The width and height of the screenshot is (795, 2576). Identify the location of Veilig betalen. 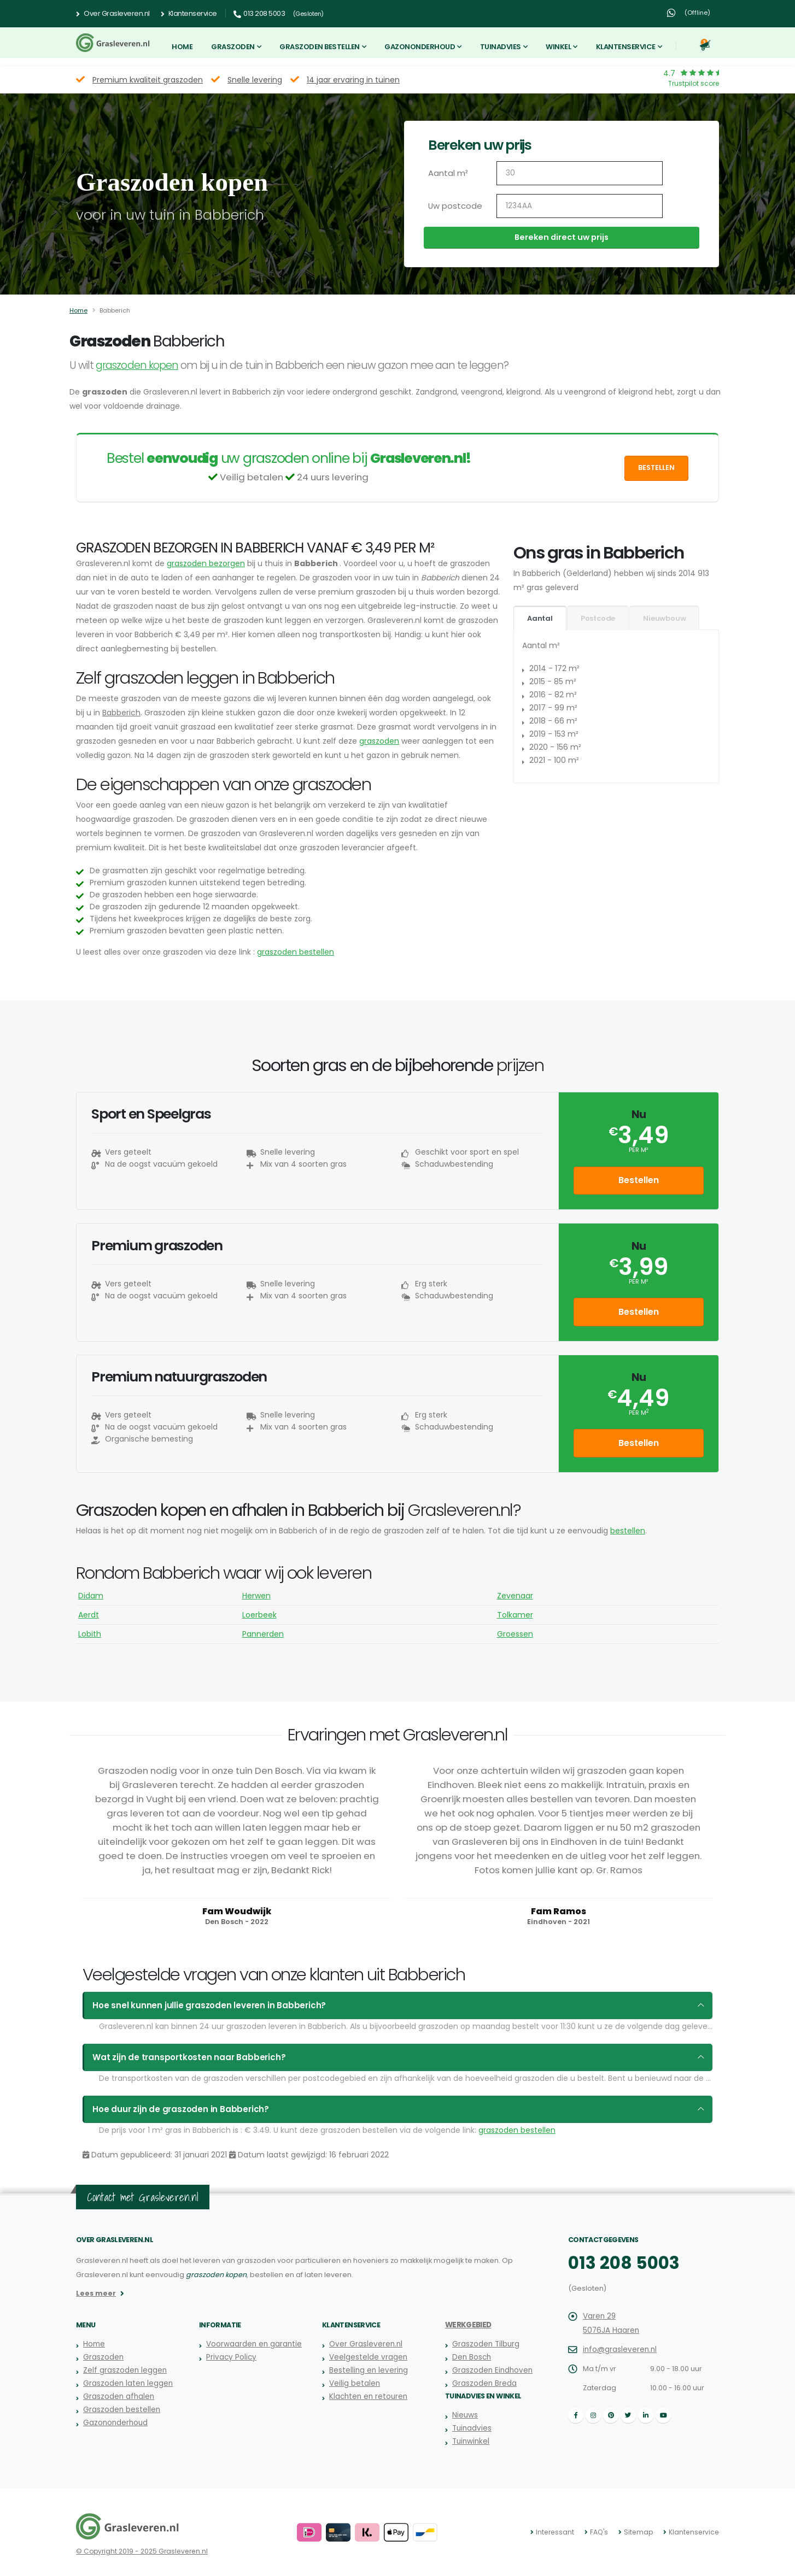
(353, 2383).